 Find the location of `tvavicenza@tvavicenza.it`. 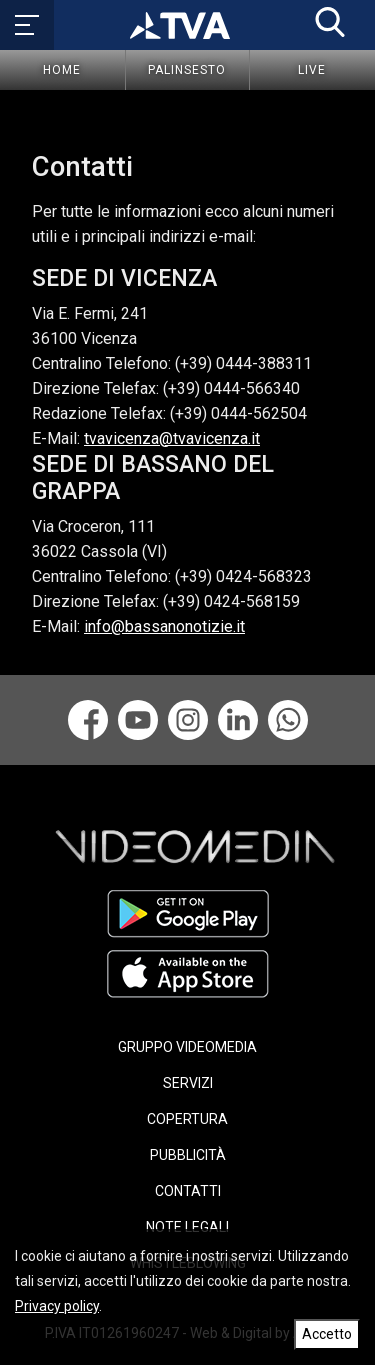

tvavicenza@tvavicenza.it is located at coordinates (172, 438).